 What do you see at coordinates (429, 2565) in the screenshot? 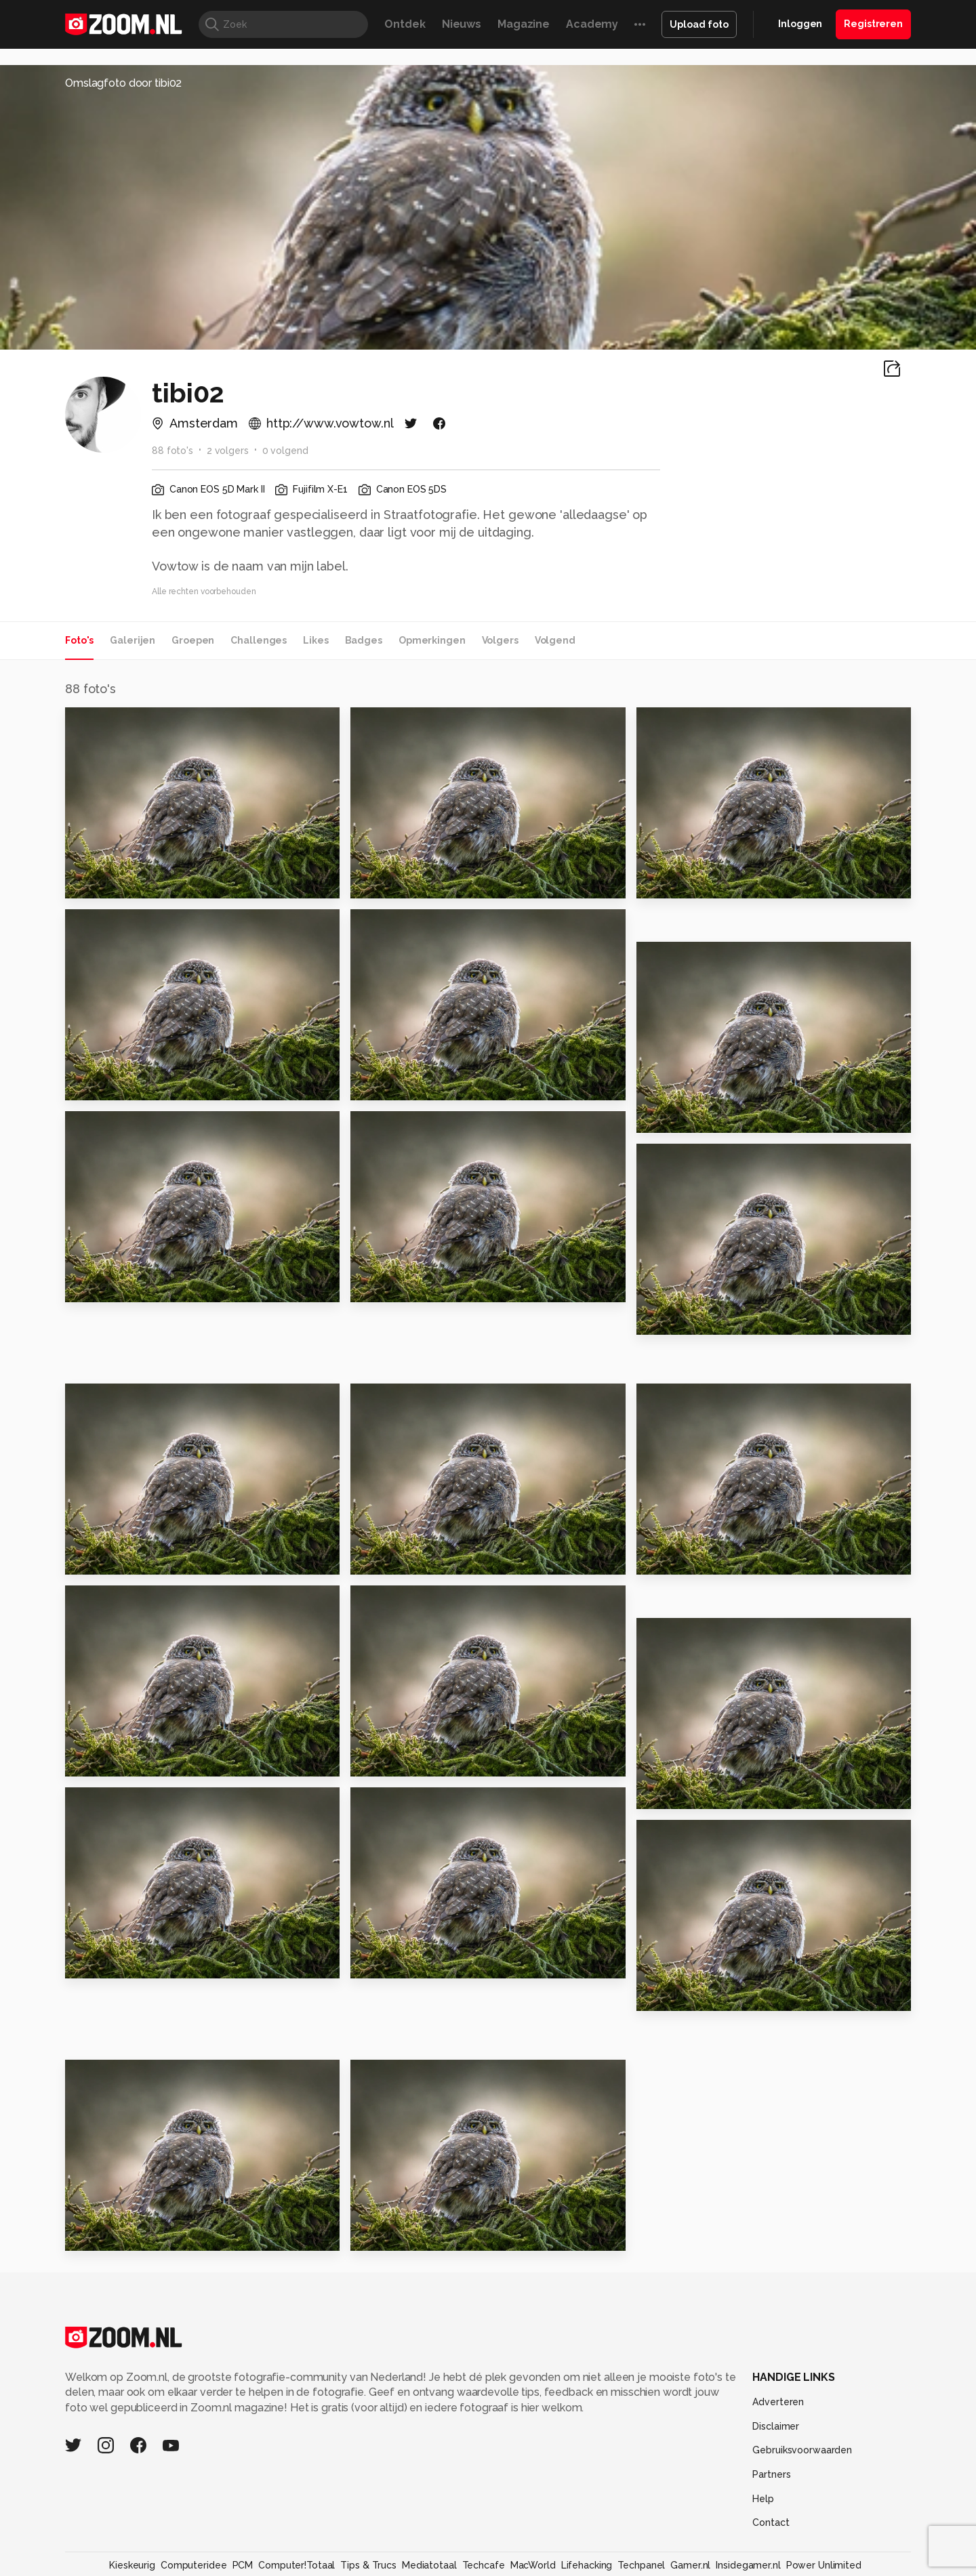
I see `Mediatotaal` at bounding box center [429, 2565].